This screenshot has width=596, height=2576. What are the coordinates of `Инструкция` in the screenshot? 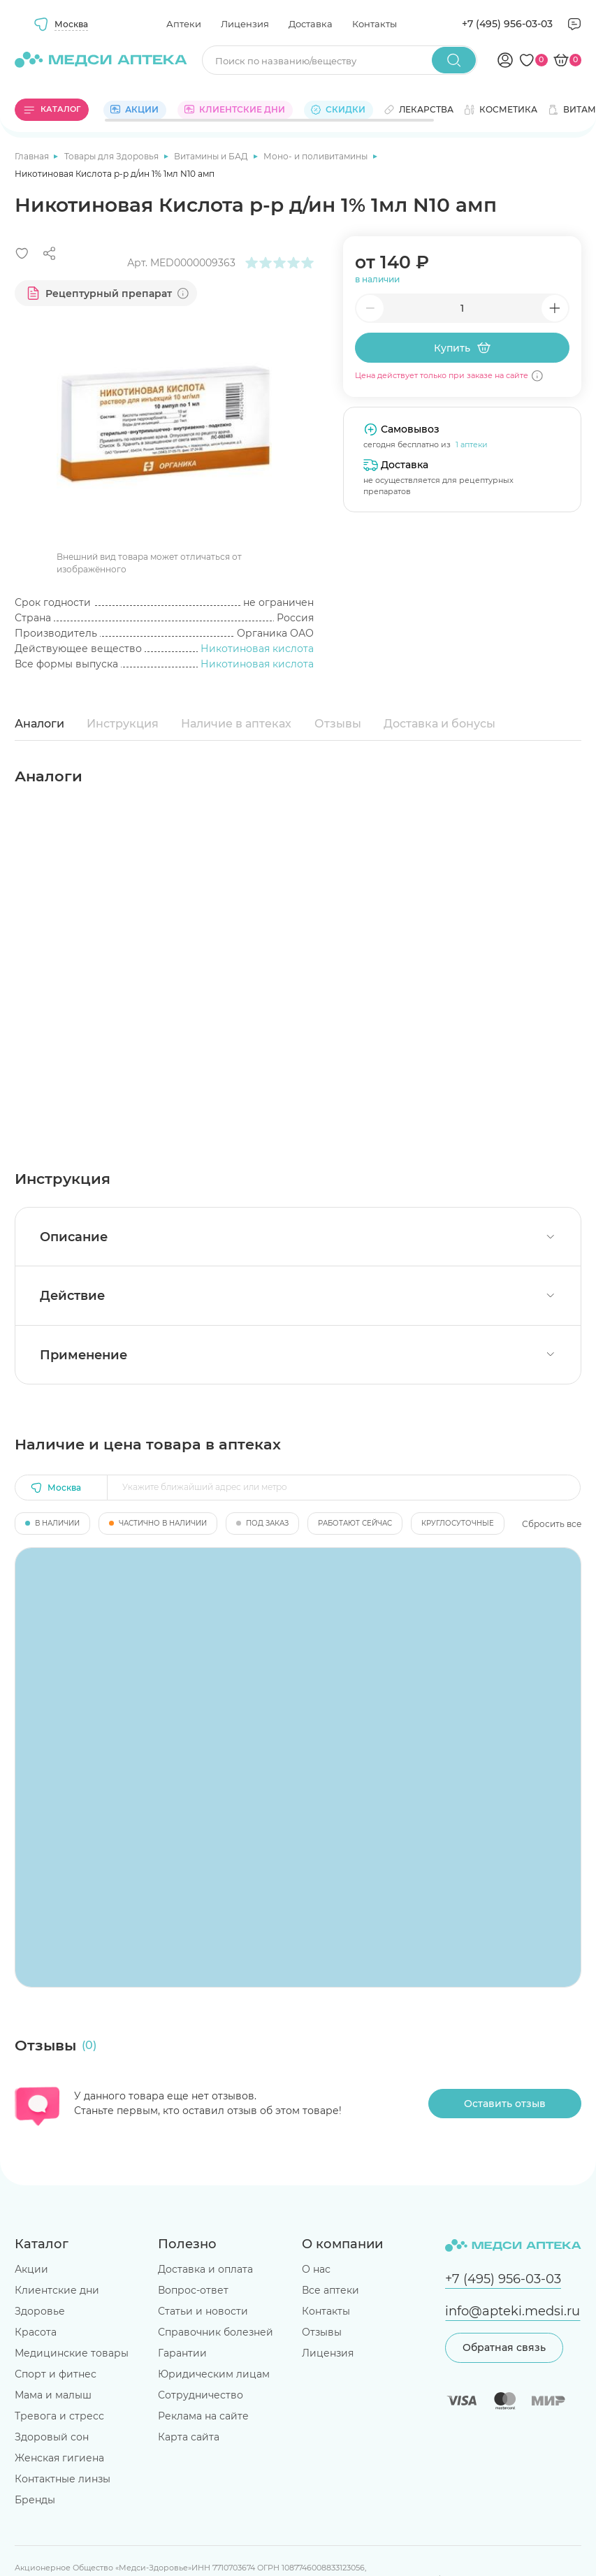 It's located at (123, 723).